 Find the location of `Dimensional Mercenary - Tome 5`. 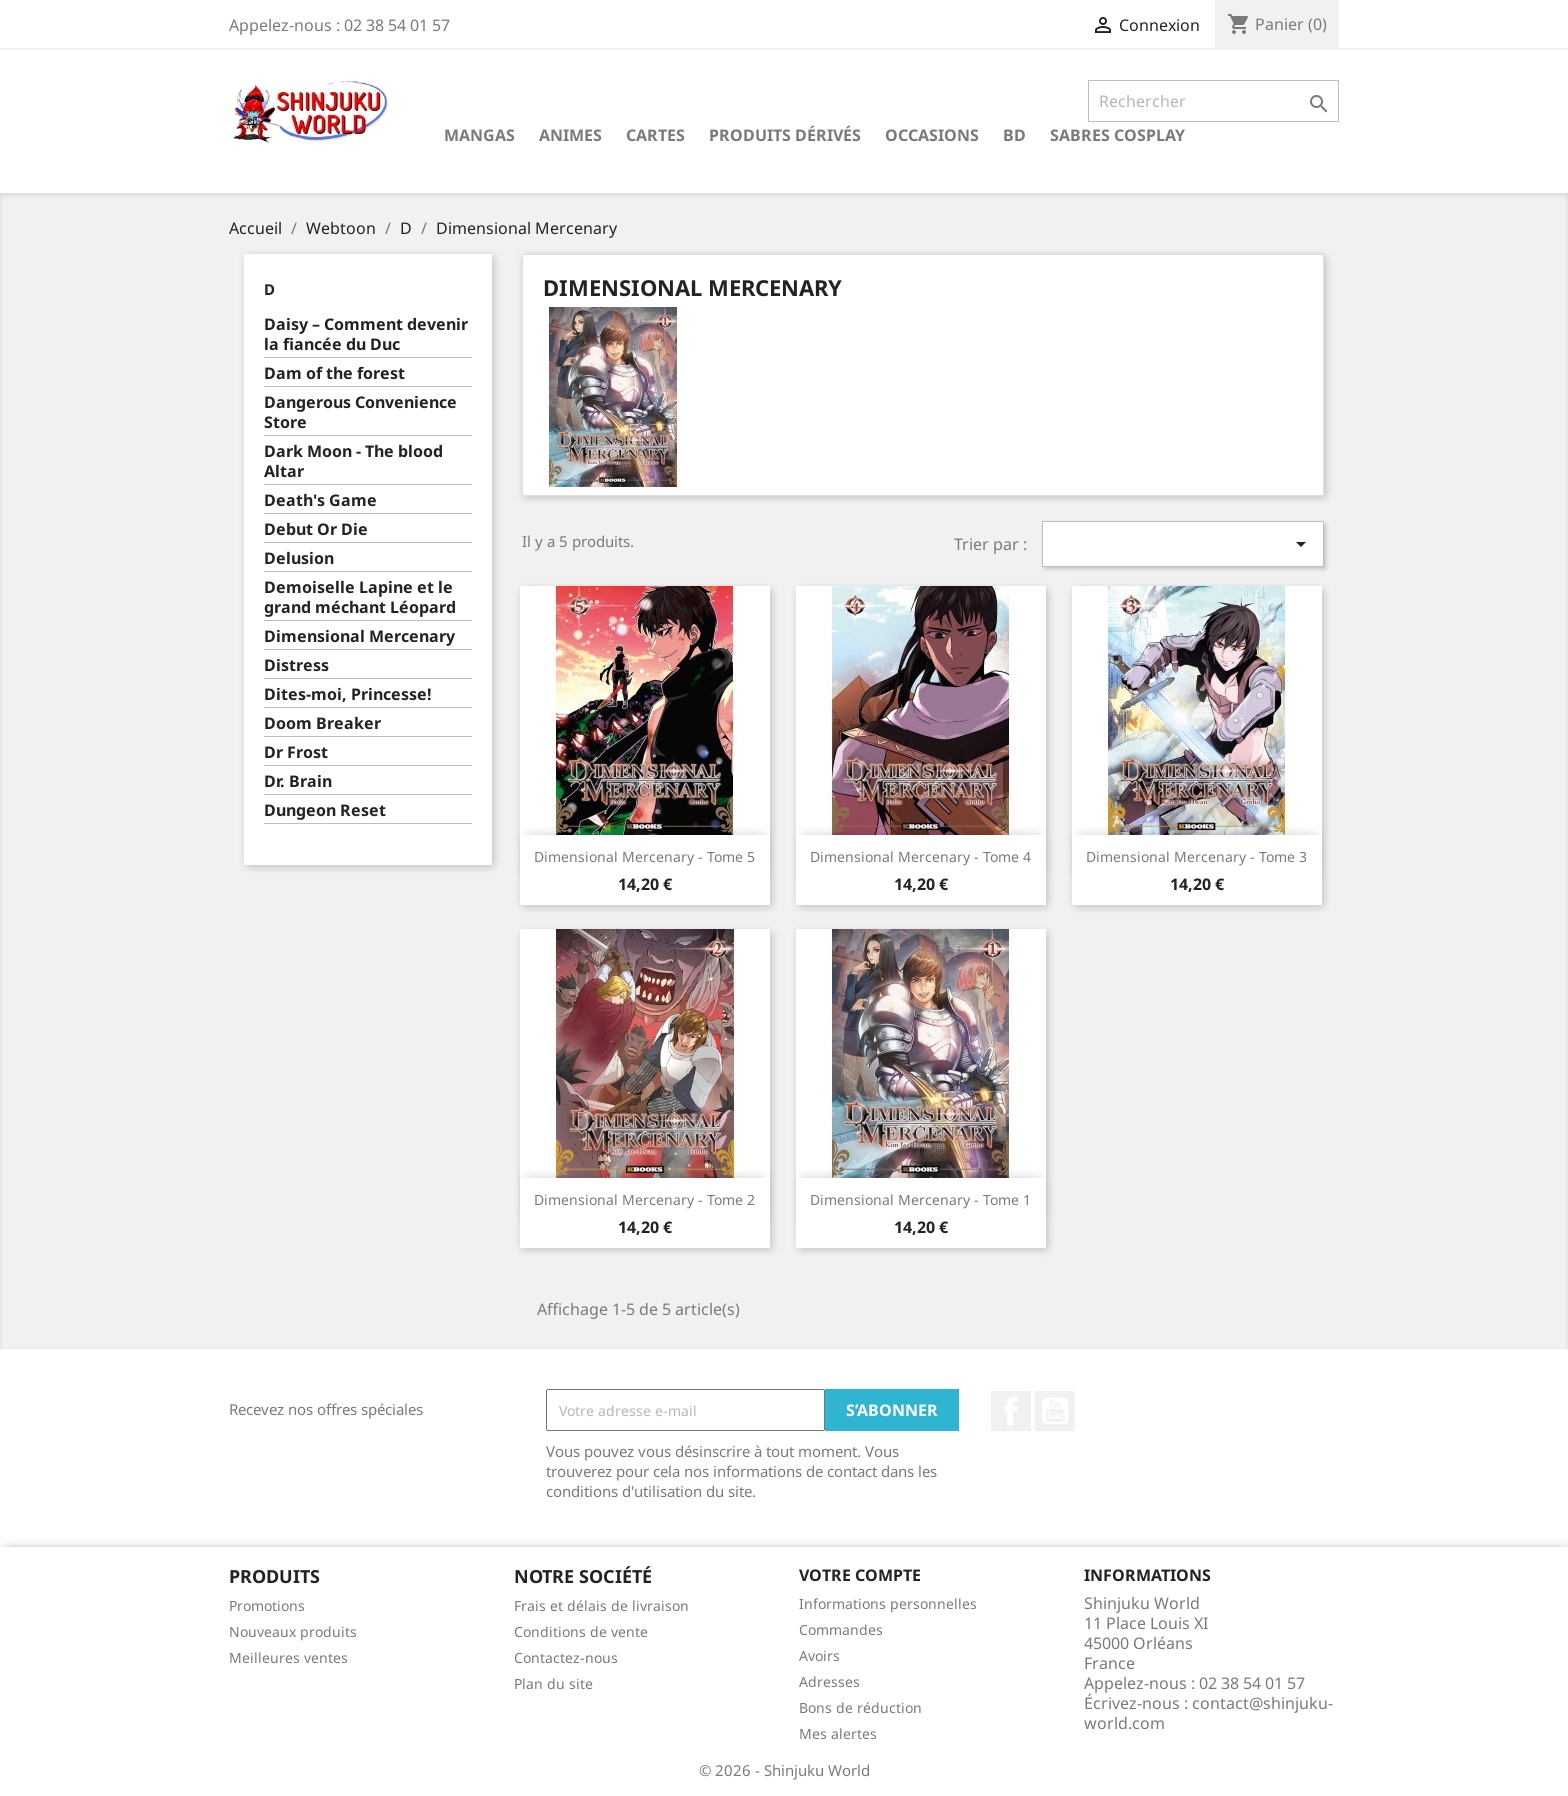

Dimensional Mercenary - Tome 5 is located at coordinates (644, 856).